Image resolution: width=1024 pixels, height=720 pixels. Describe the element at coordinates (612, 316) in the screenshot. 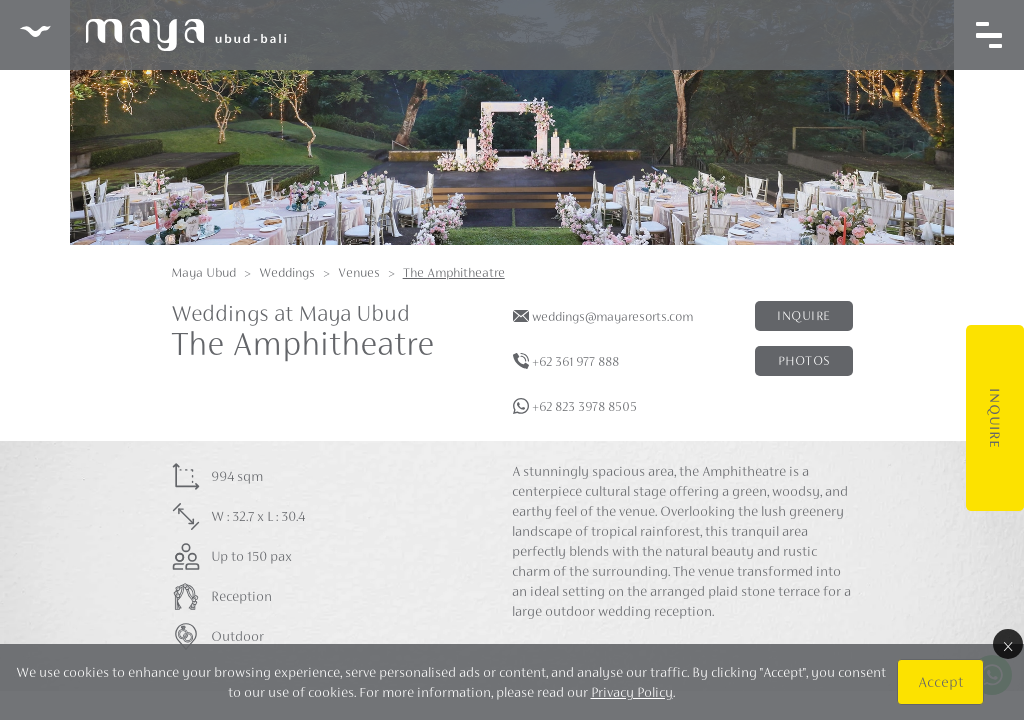

I see `weddings@mayaresorts.com` at that location.